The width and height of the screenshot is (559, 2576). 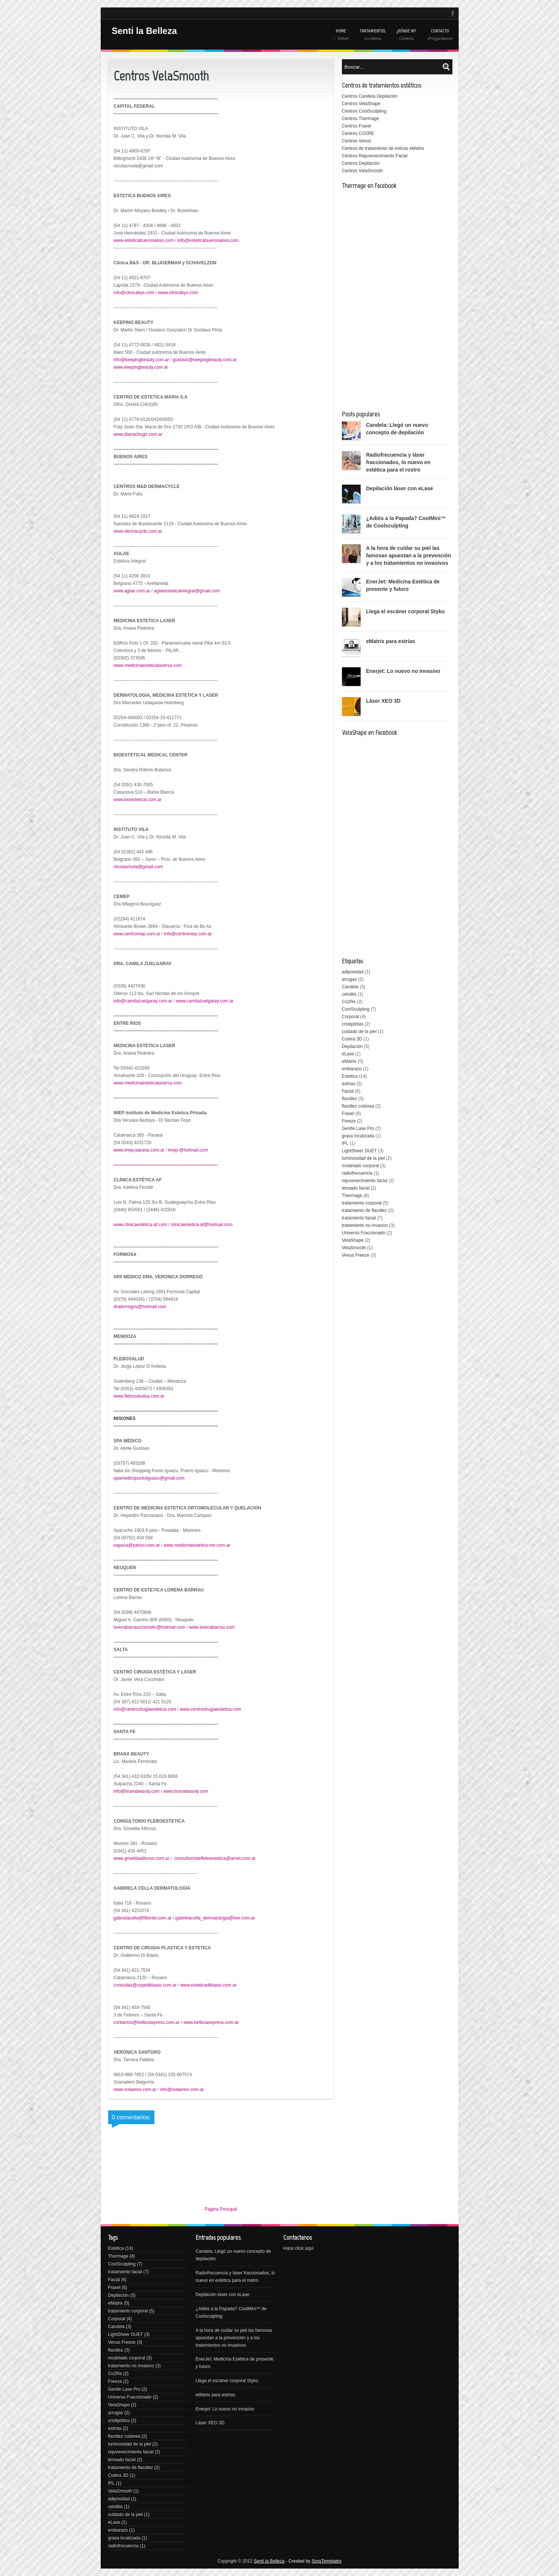 What do you see at coordinates (363, 1158) in the screenshot?
I see `luminosidad de la piel` at bounding box center [363, 1158].